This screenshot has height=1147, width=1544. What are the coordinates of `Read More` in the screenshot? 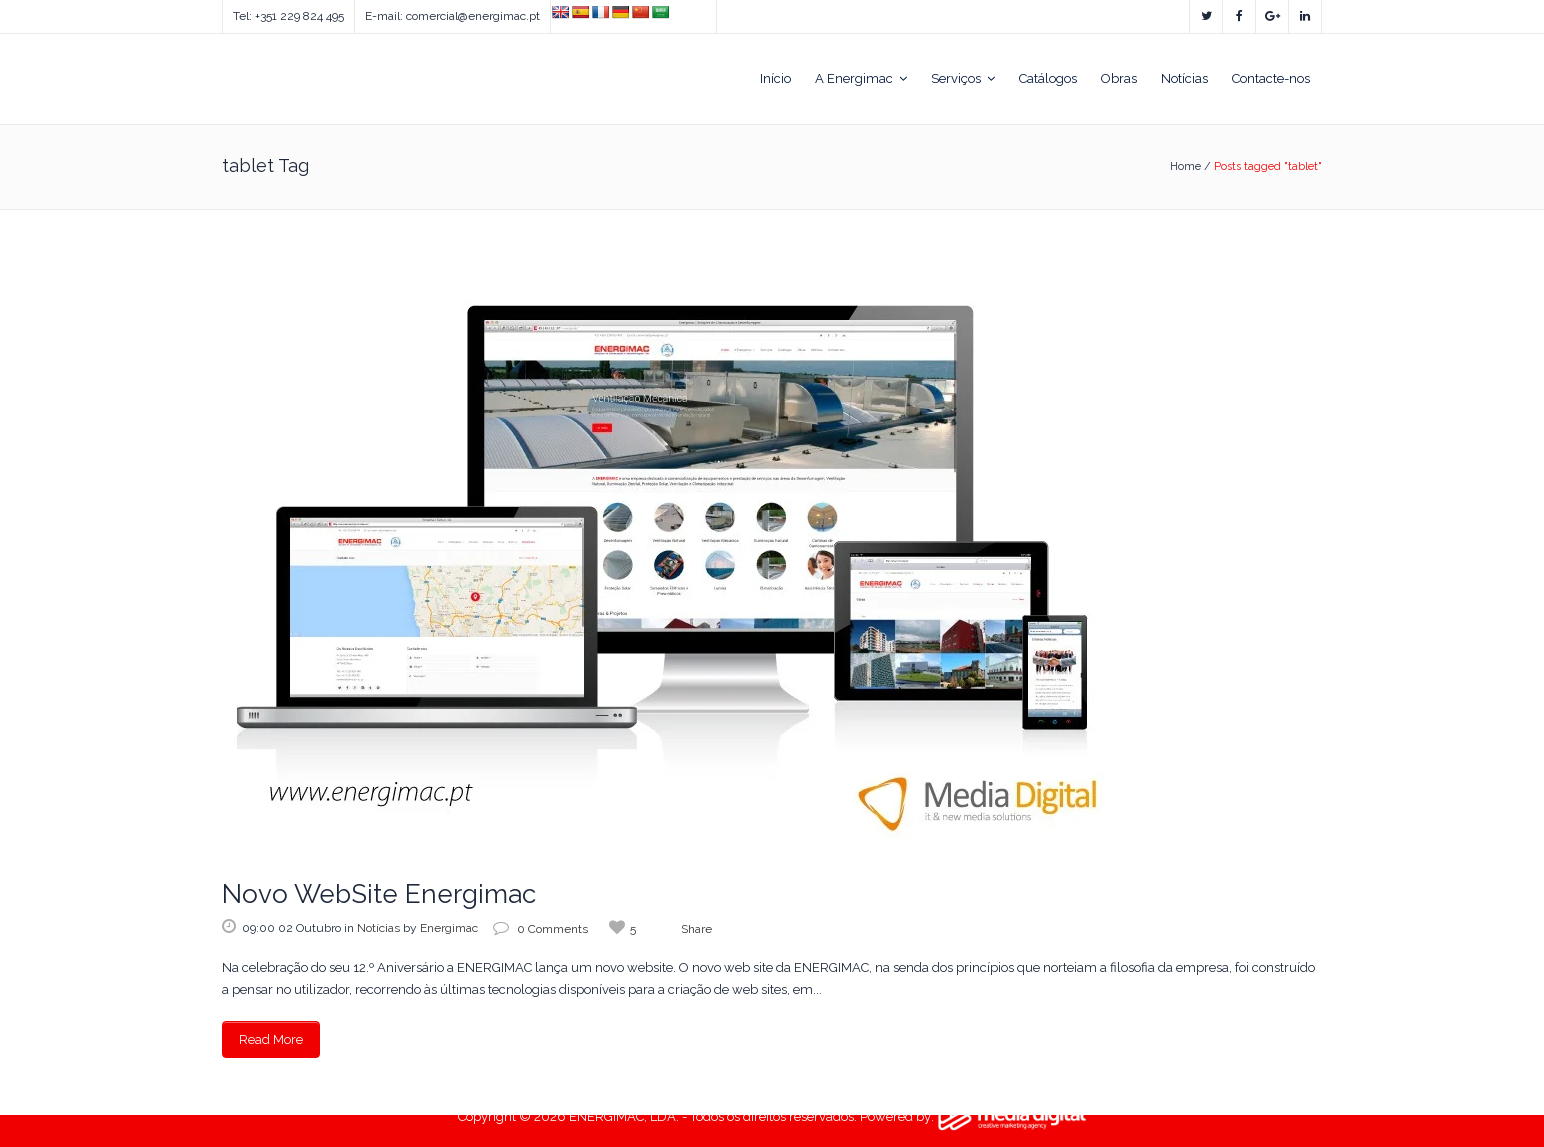 It's located at (271, 1039).